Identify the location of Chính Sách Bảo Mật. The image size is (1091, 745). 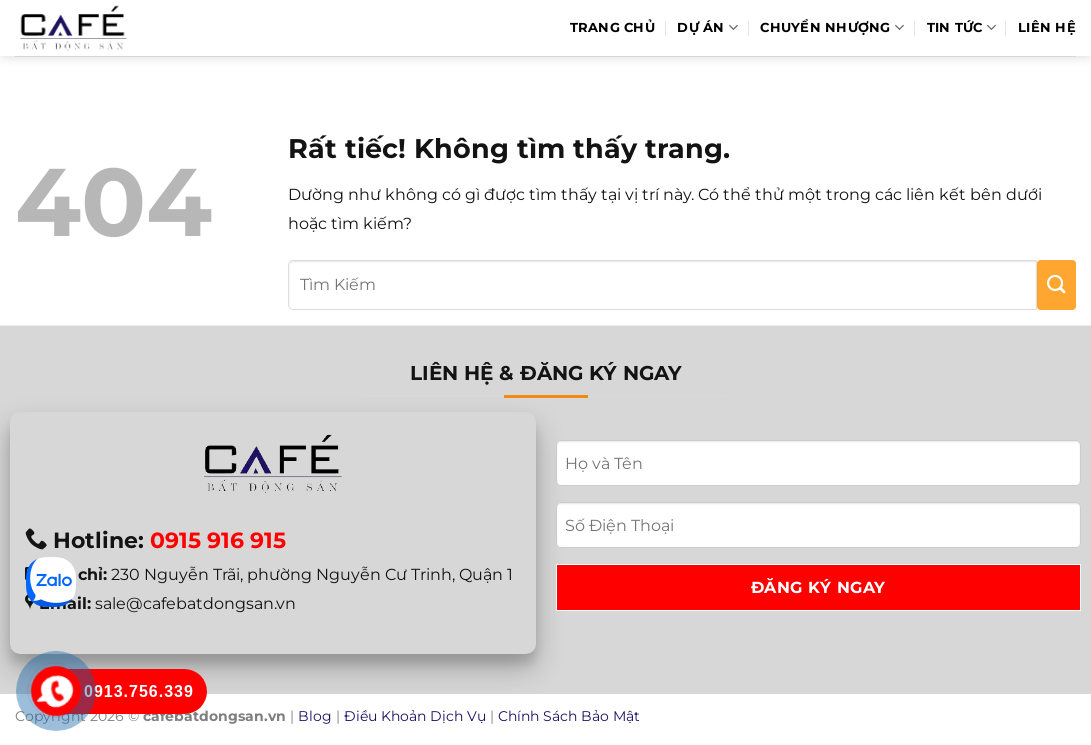
(569, 716).